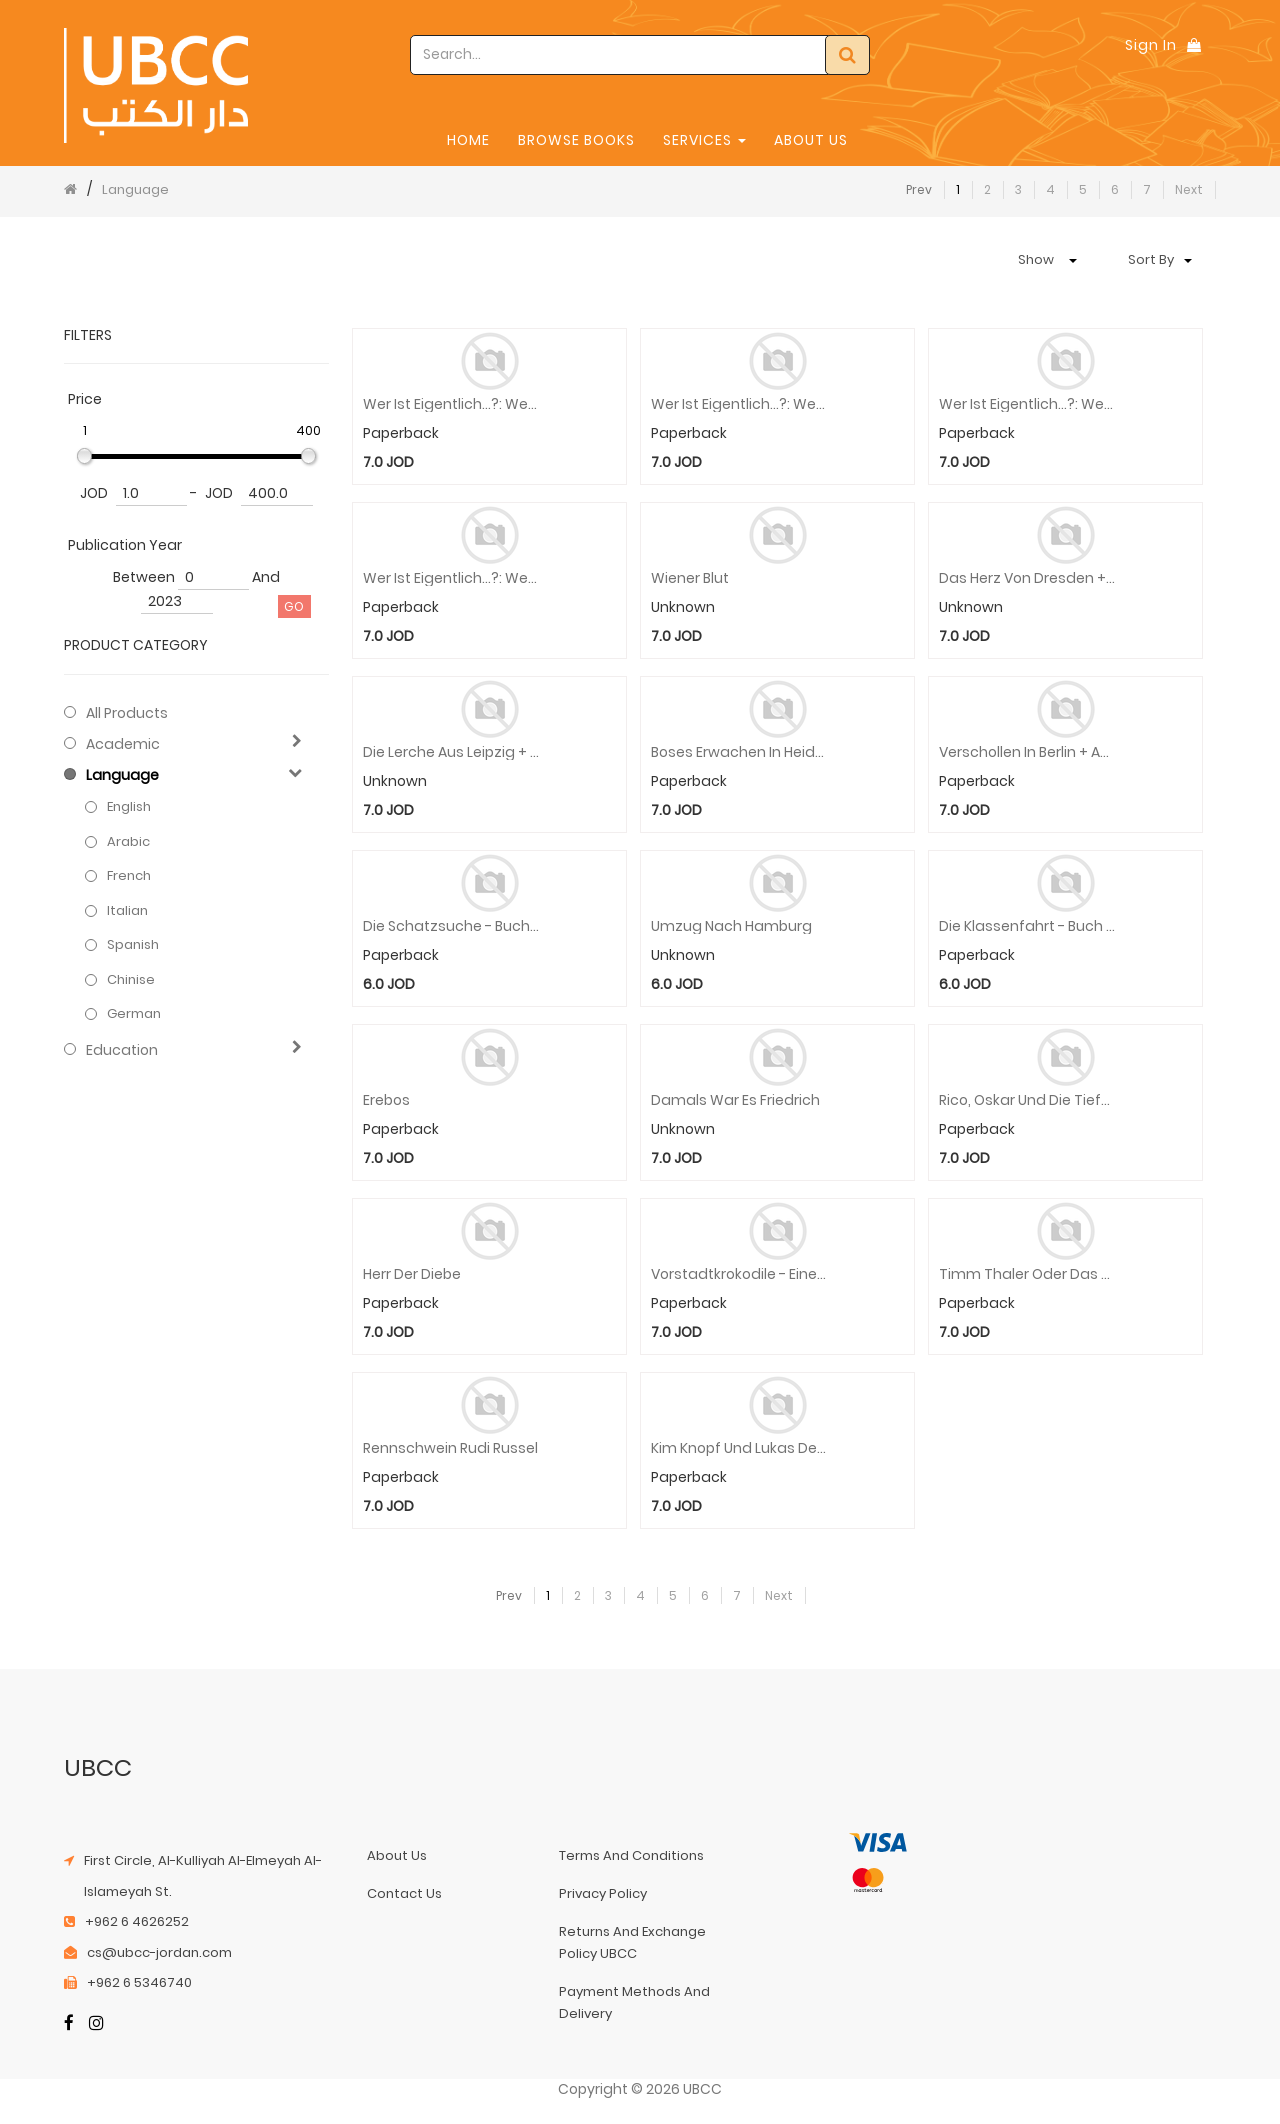 The width and height of the screenshot is (1280, 2124). What do you see at coordinates (1027, 1274) in the screenshot?
I see `Timm Thaler oder das verkaufte Lachen` at bounding box center [1027, 1274].